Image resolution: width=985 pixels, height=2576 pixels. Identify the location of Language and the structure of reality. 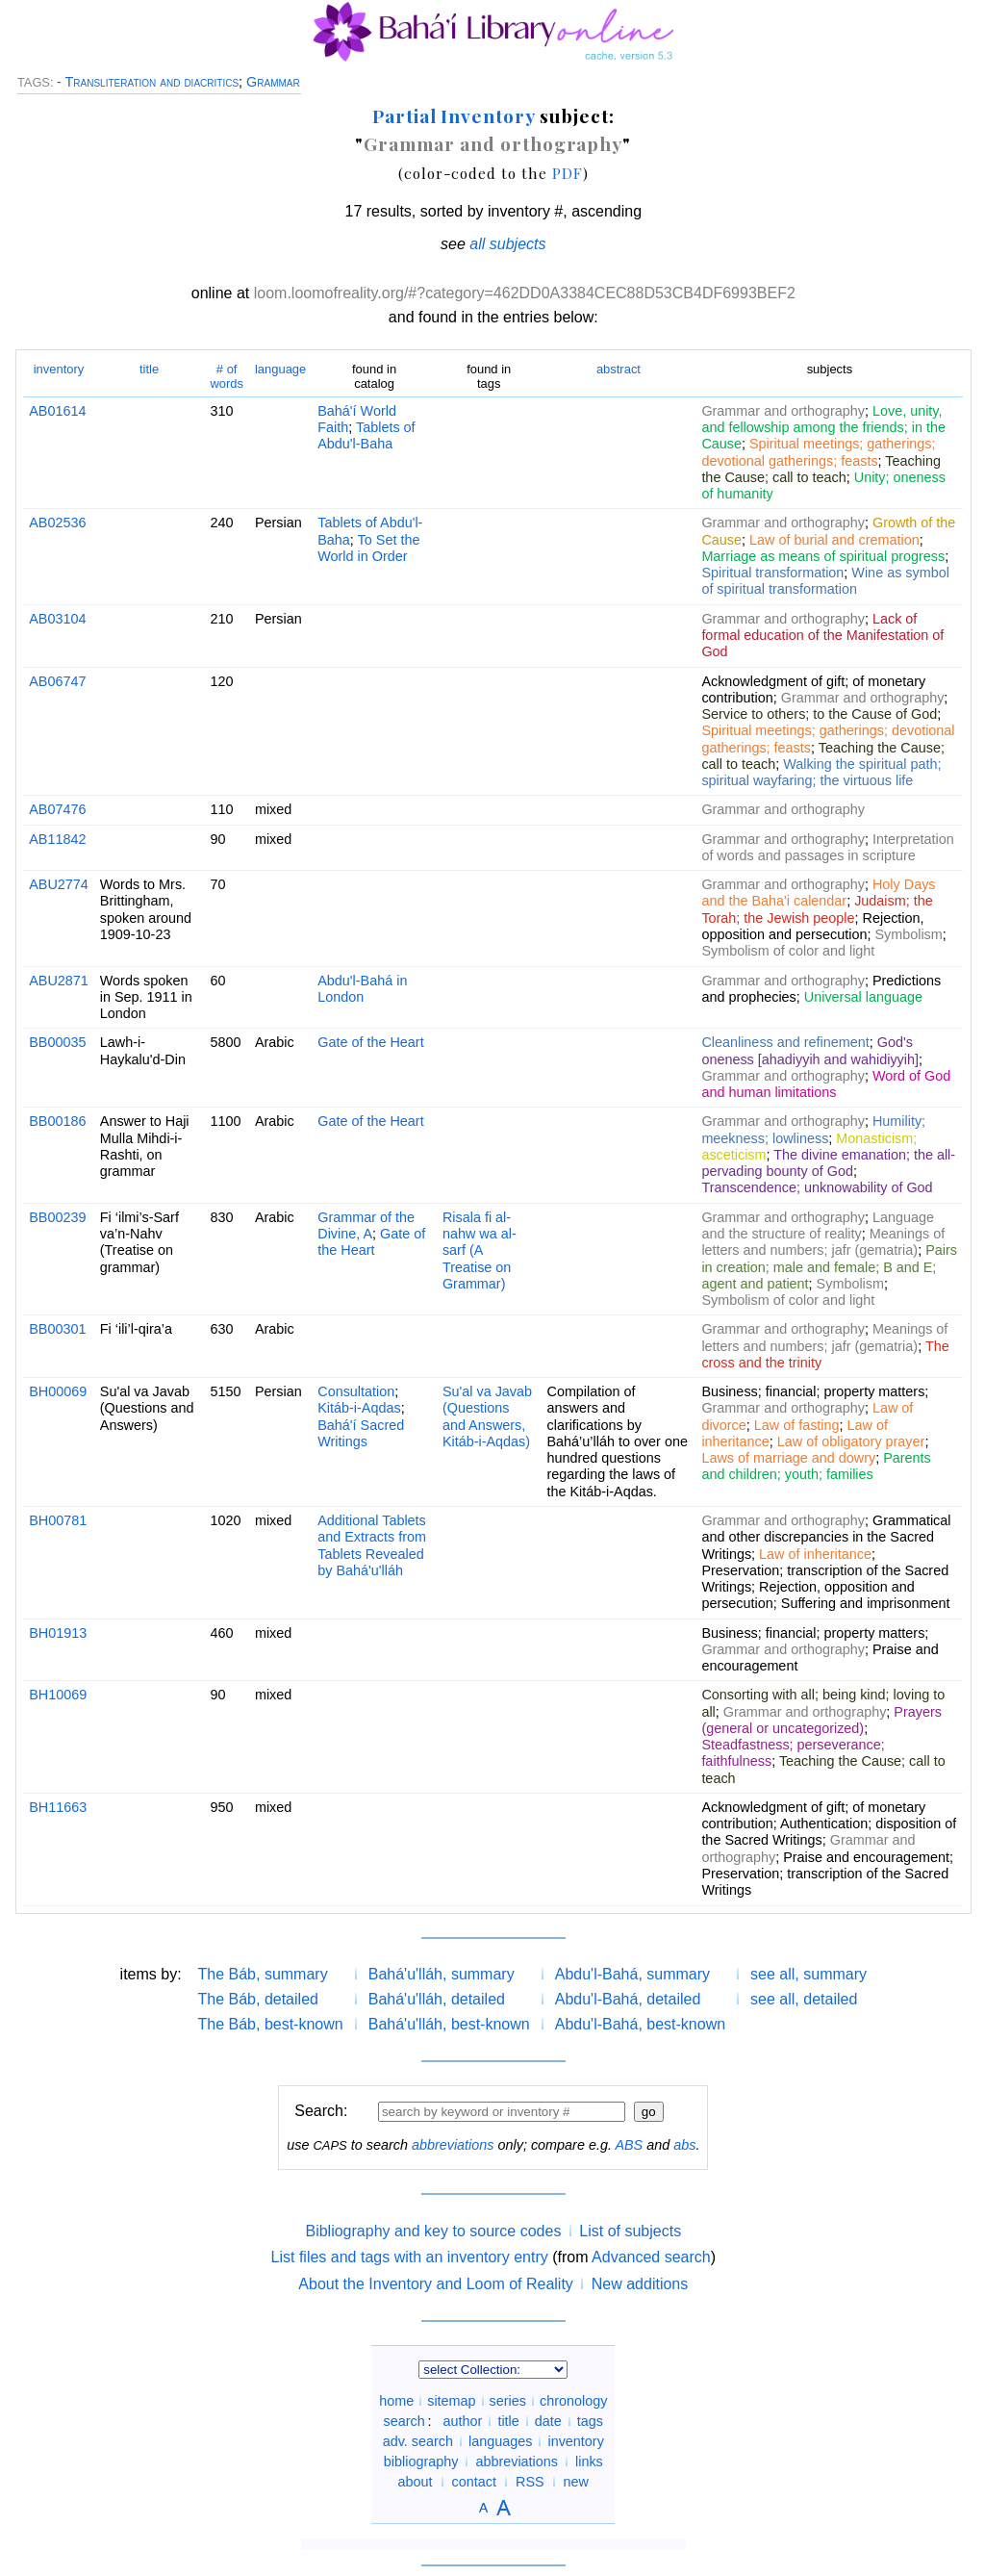
(817, 1225).